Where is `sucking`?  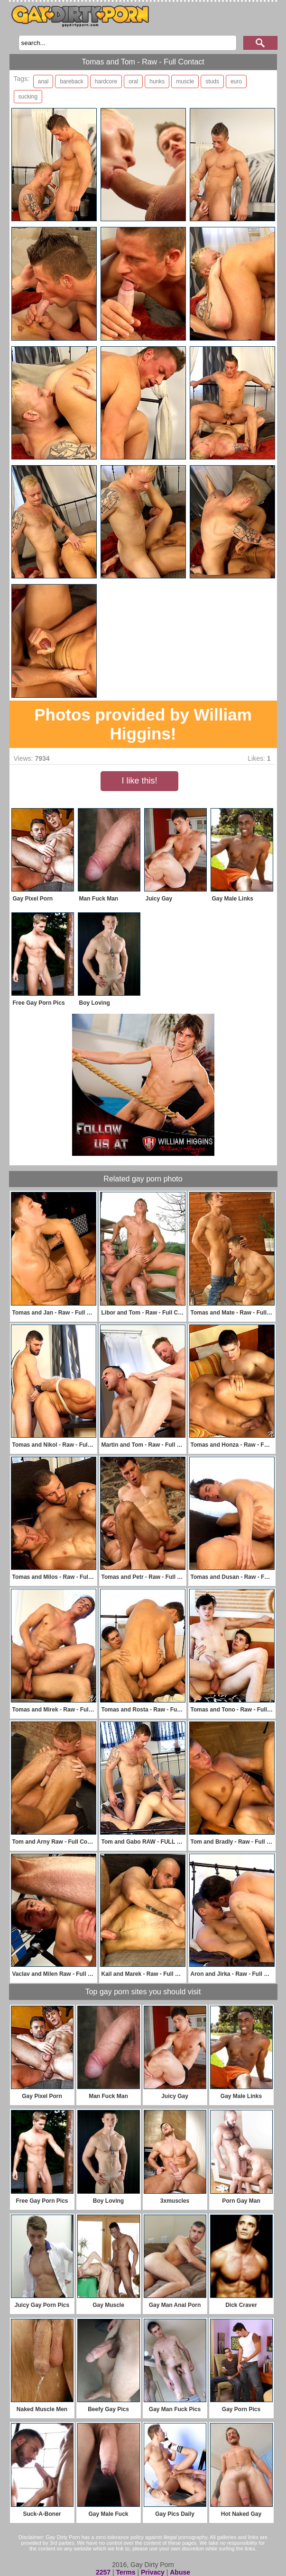 sucking is located at coordinates (28, 96).